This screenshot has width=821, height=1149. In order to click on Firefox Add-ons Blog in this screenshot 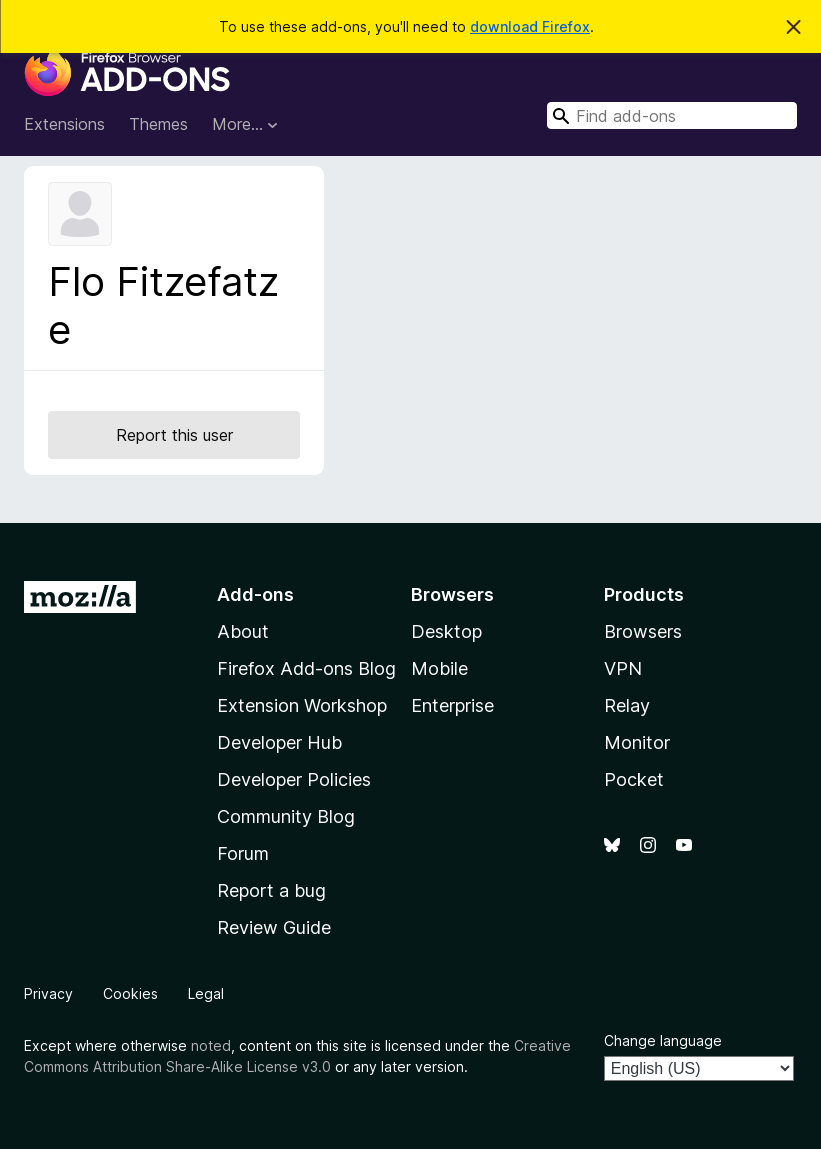, I will do `click(306, 668)`.